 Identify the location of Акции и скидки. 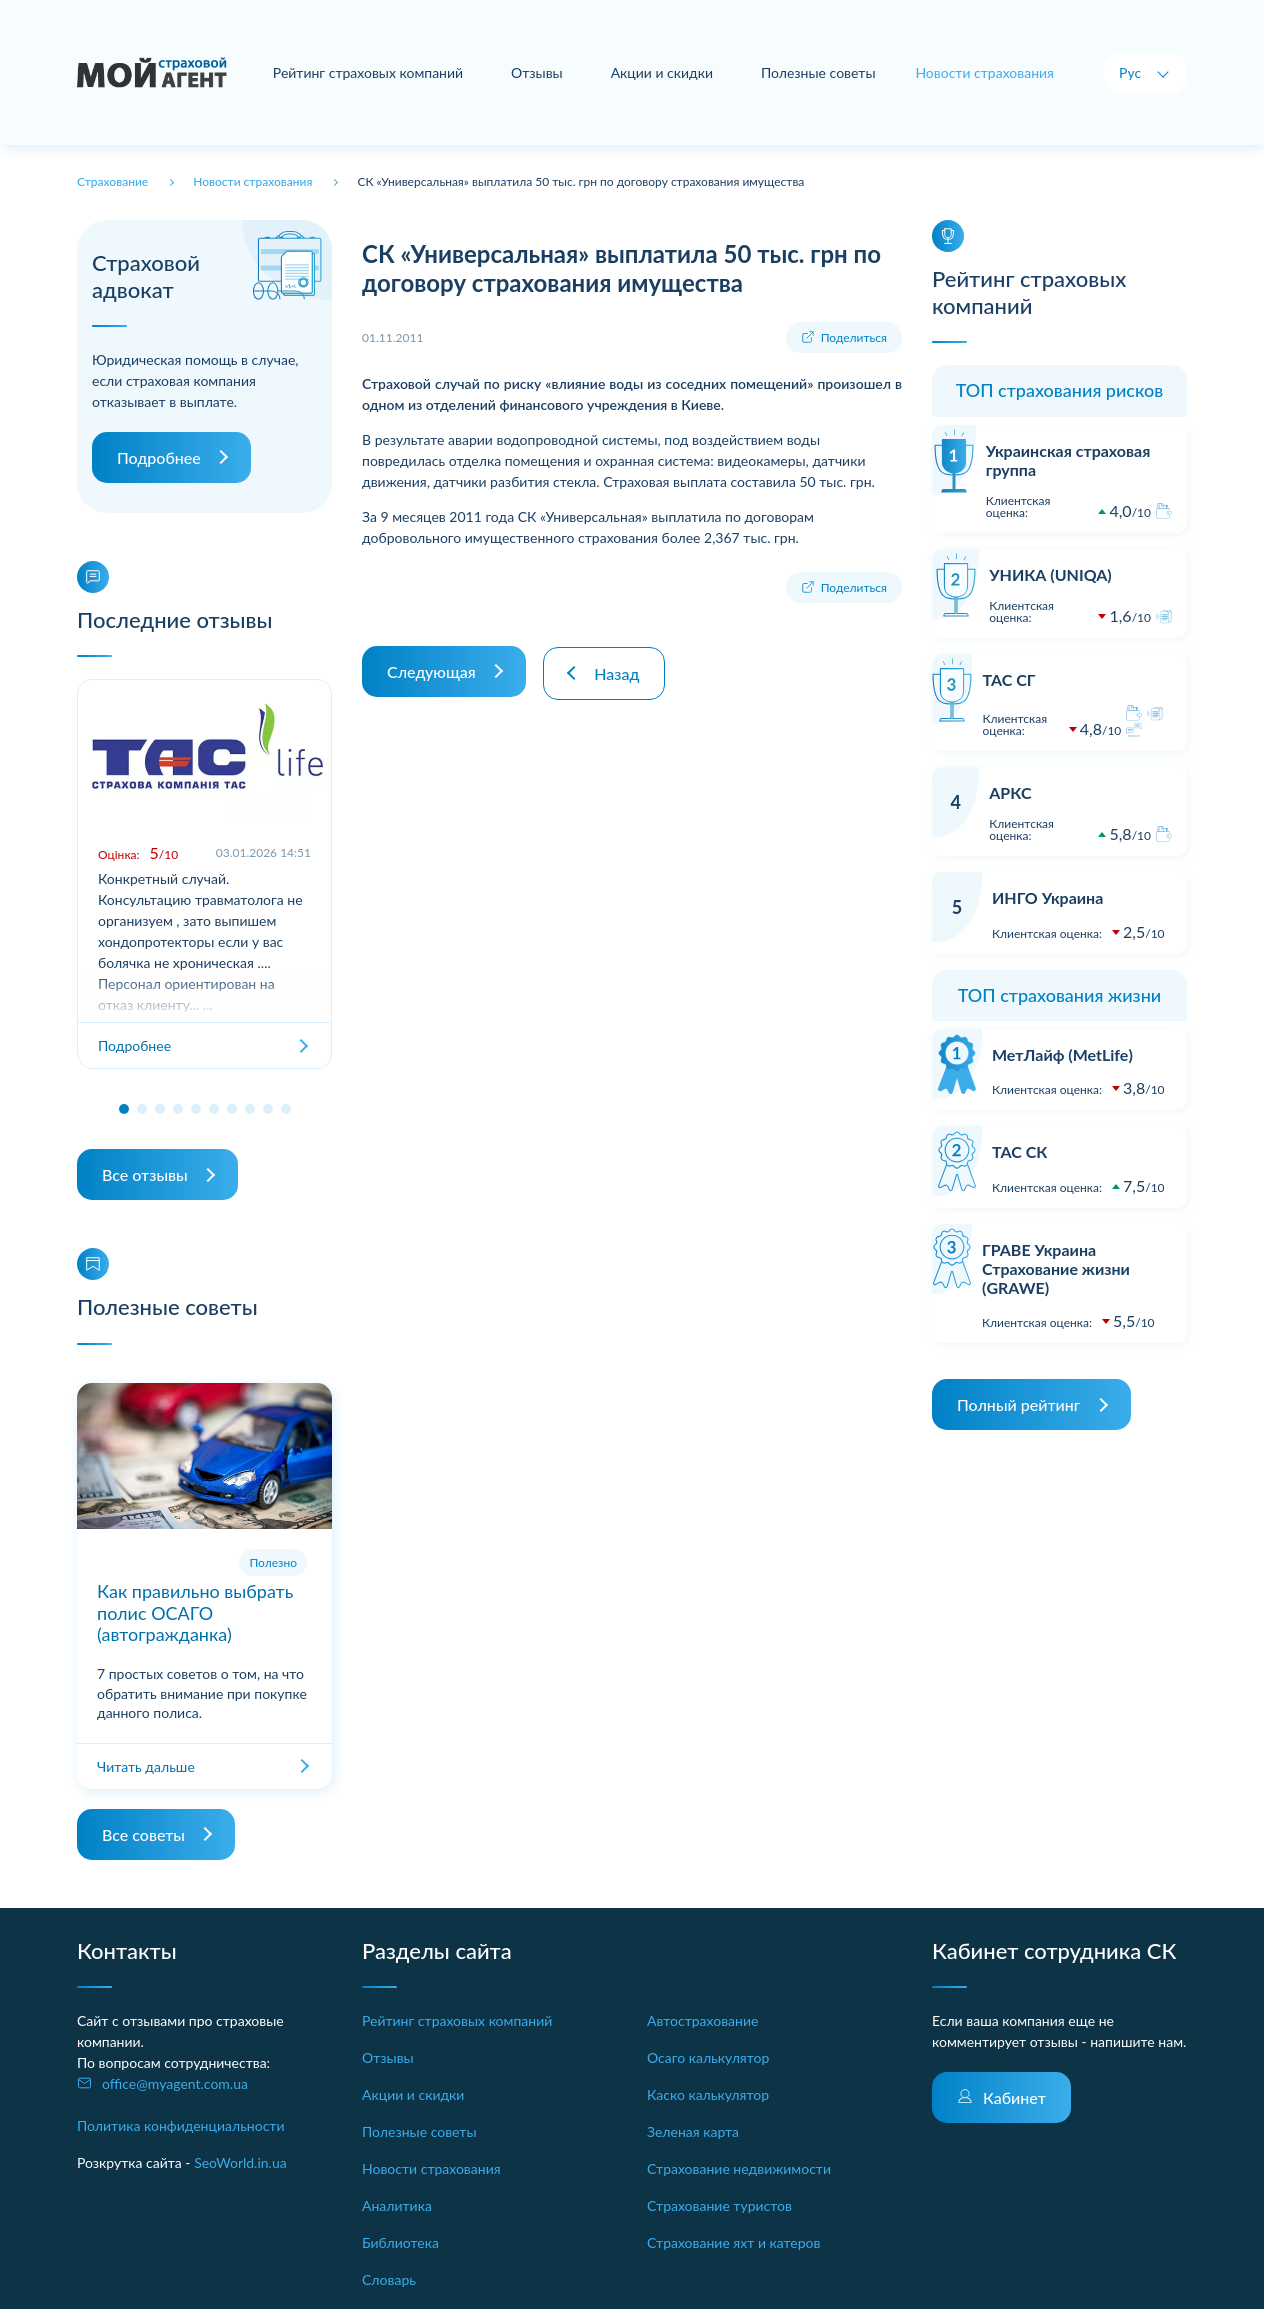
(662, 72).